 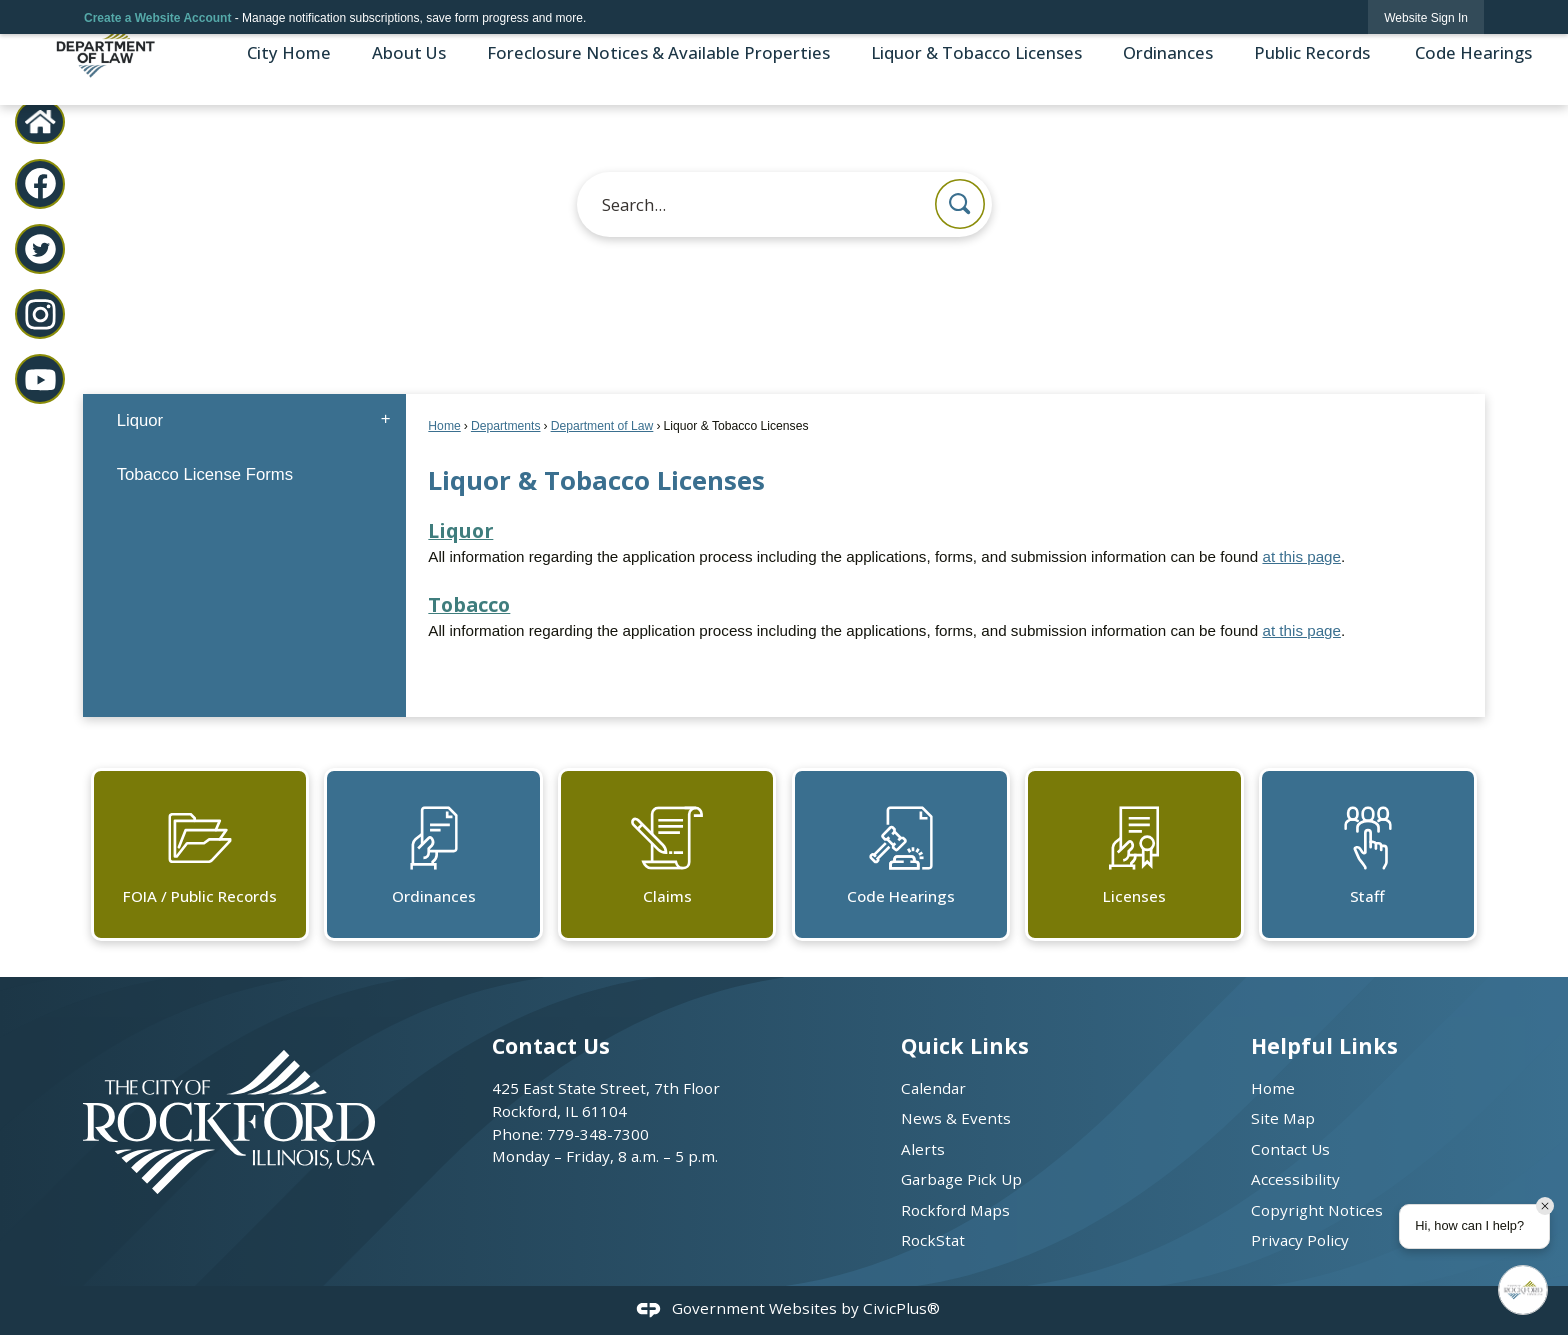 I want to click on CivicPlus®, so click(x=901, y=1308).